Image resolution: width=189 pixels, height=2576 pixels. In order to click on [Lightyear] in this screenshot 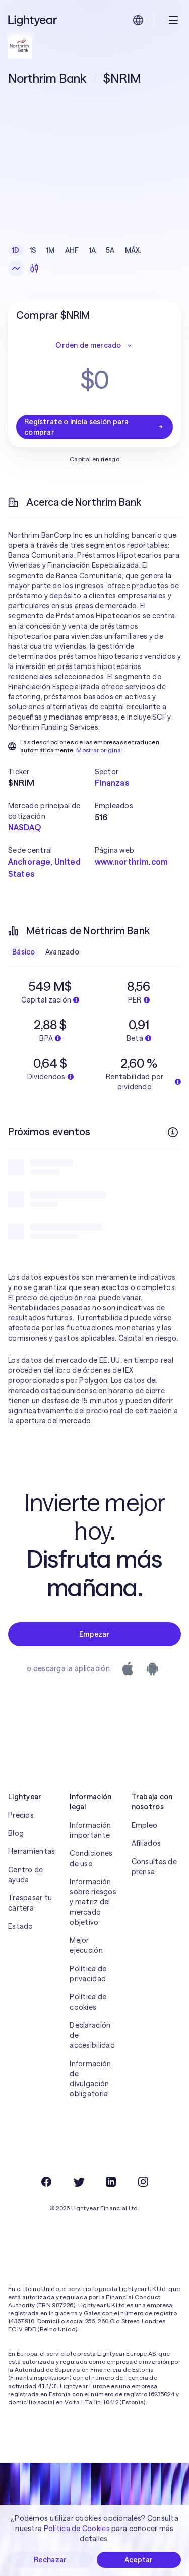, I will do `click(33, 20)`.